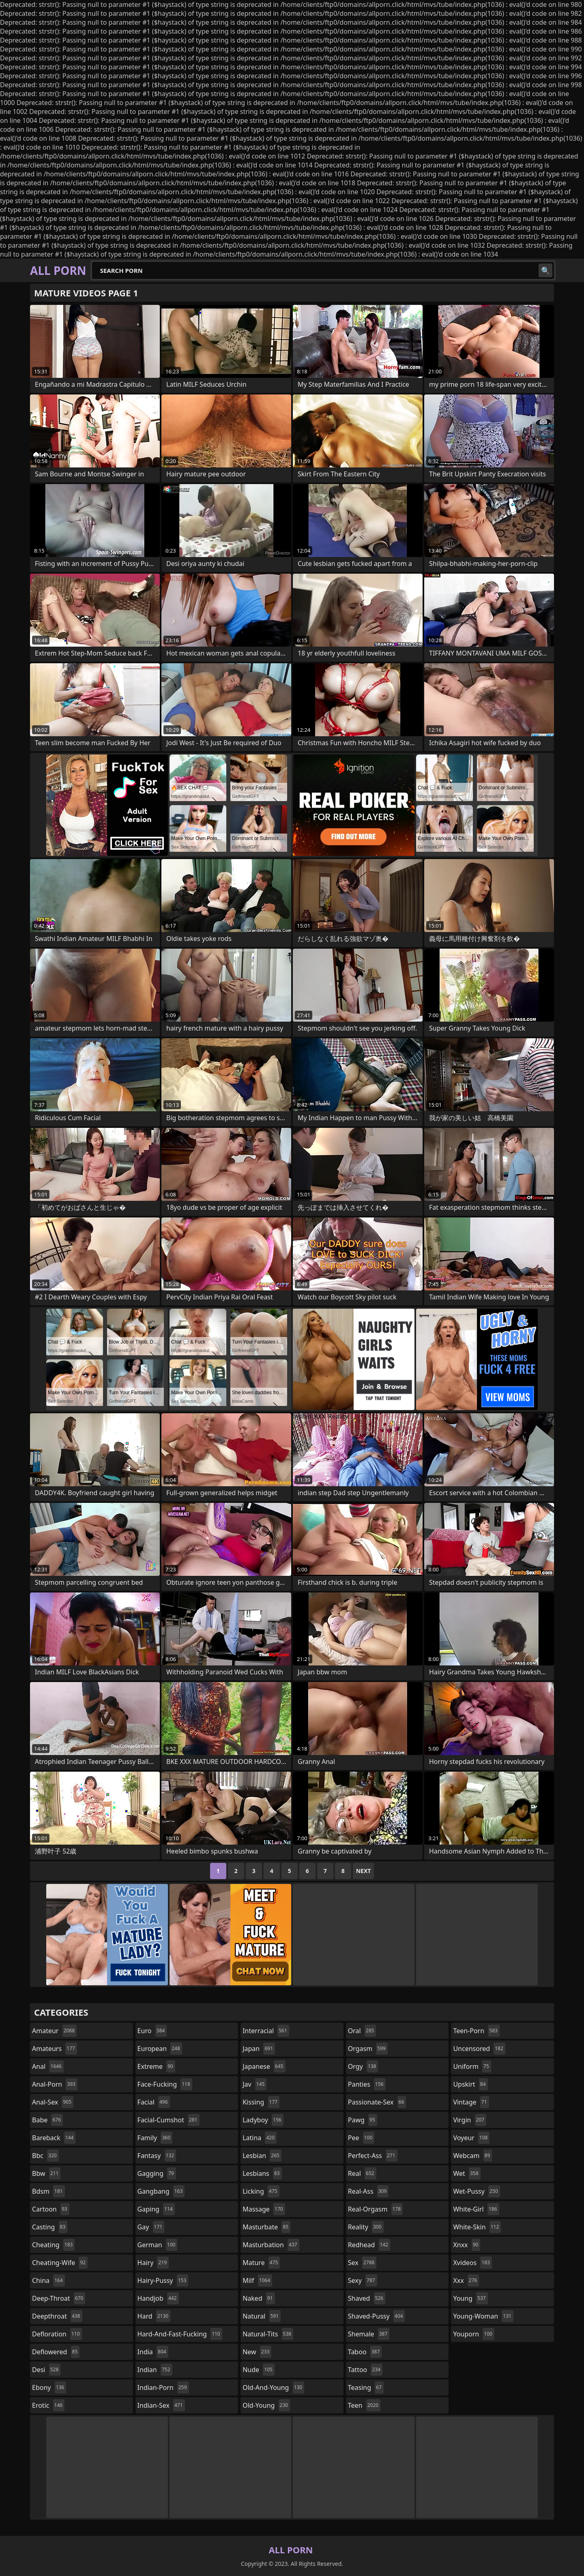  What do you see at coordinates (472, 2263) in the screenshot?
I see `xvideos` at bounding box center [472, 2263].